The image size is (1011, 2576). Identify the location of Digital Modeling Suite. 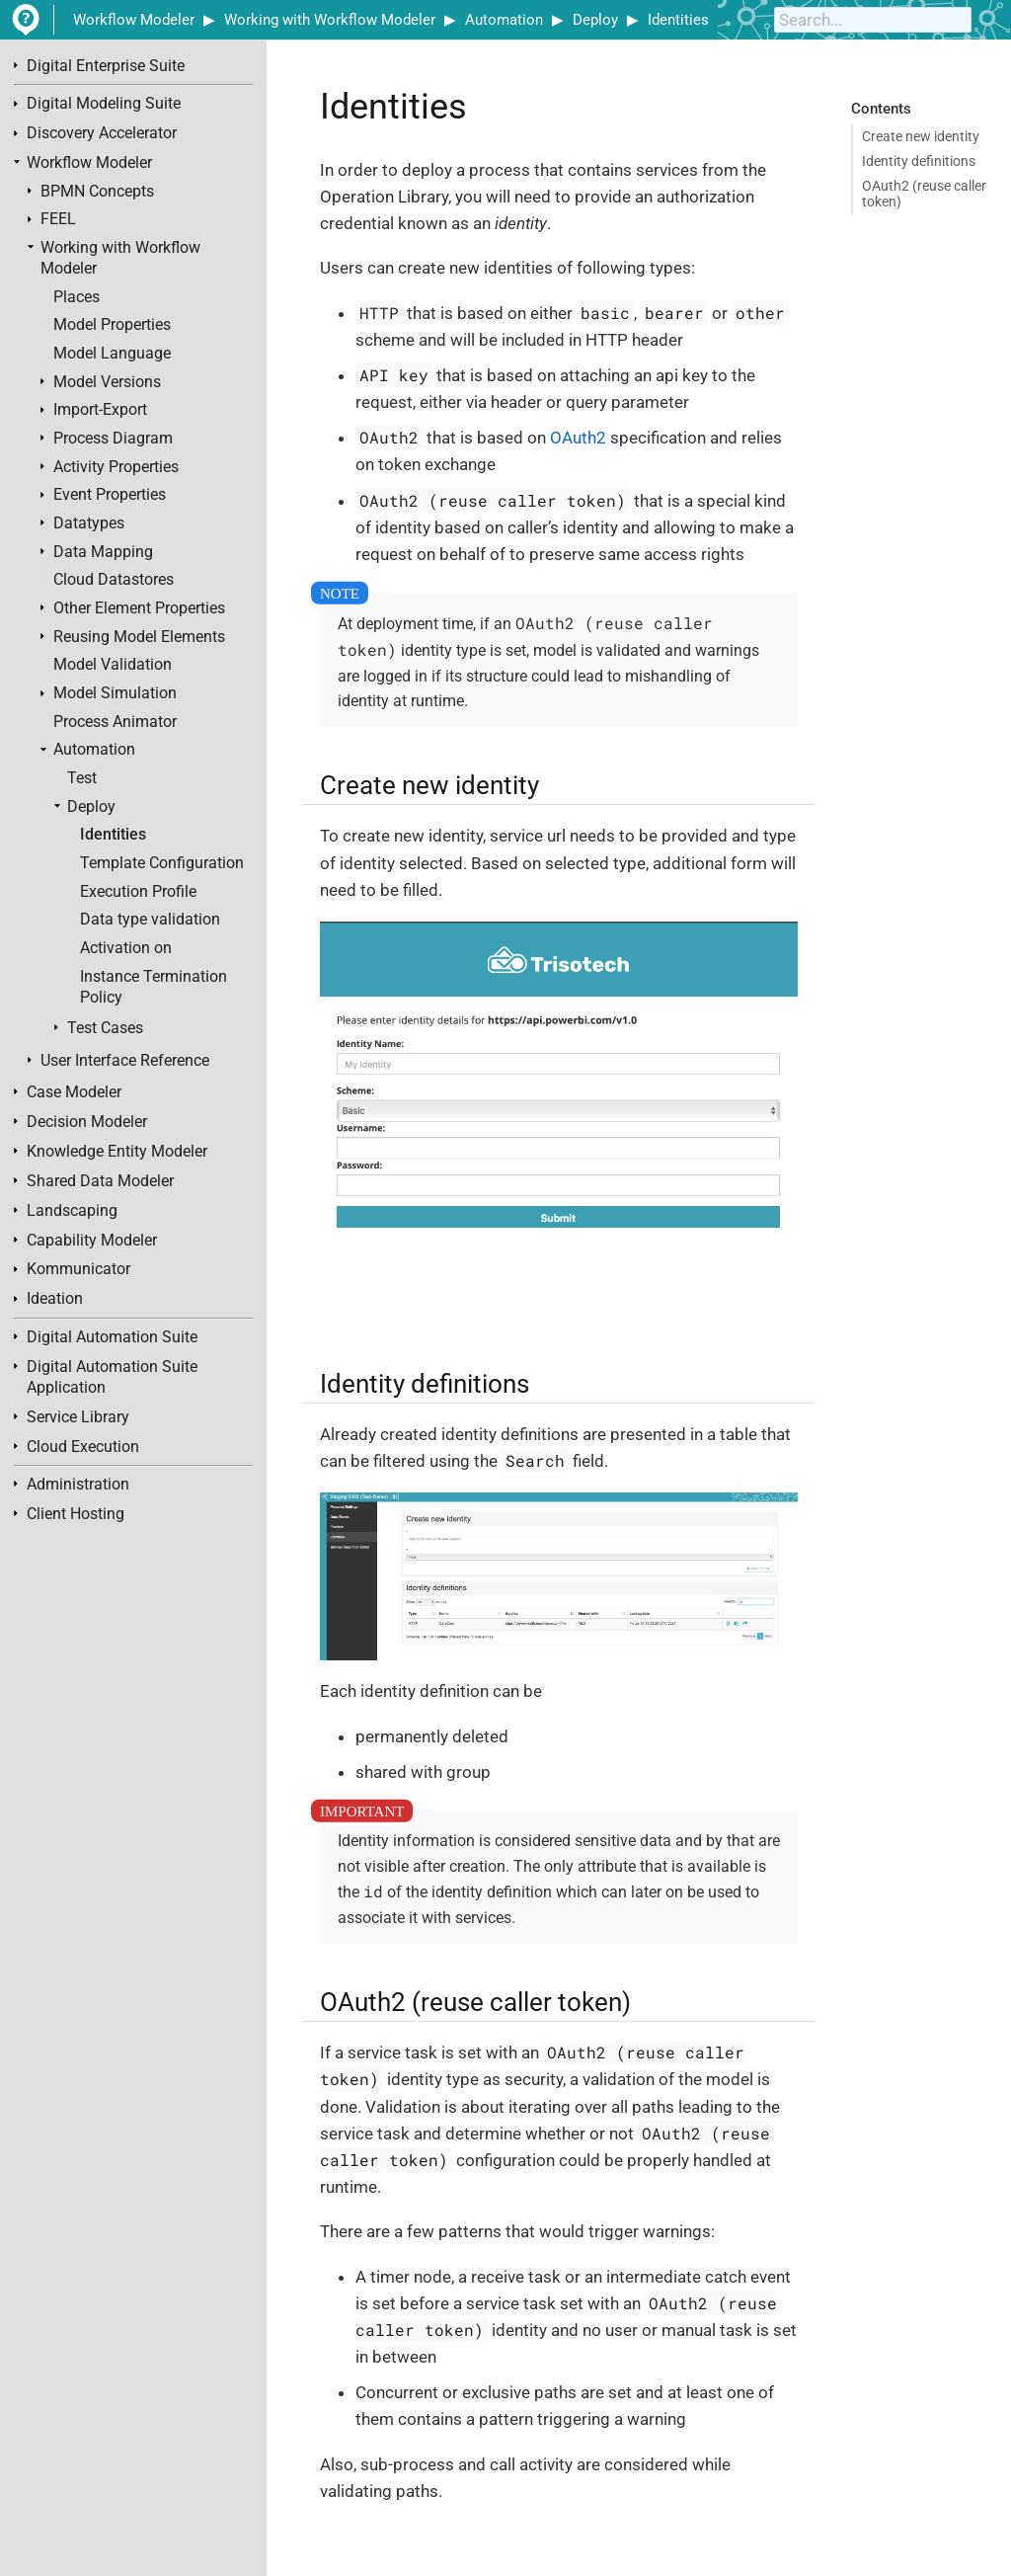
(104, 104).